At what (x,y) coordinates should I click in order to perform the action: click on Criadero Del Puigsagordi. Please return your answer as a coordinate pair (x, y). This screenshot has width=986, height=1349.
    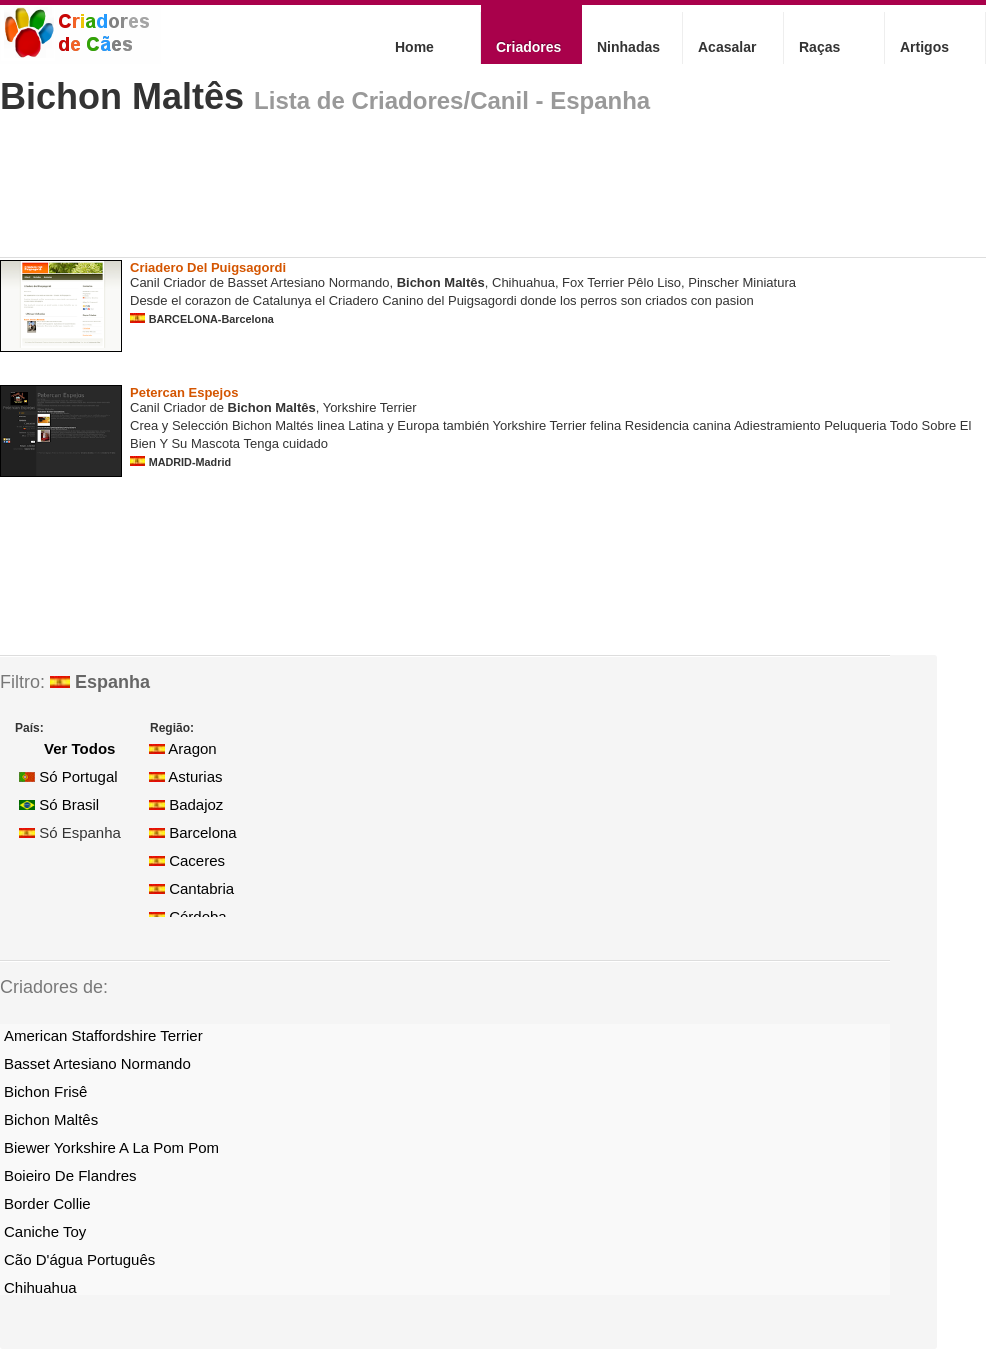
    Looking at the image, I should click on (208, 267).